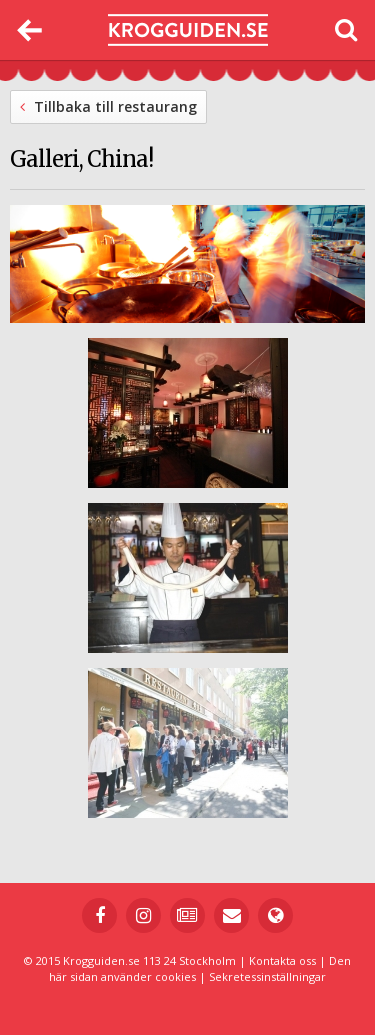  What do you see at coordinates (267, 976) in the screenshot?
I see `Sekretessinställningar` at bounding box center [267, 976].